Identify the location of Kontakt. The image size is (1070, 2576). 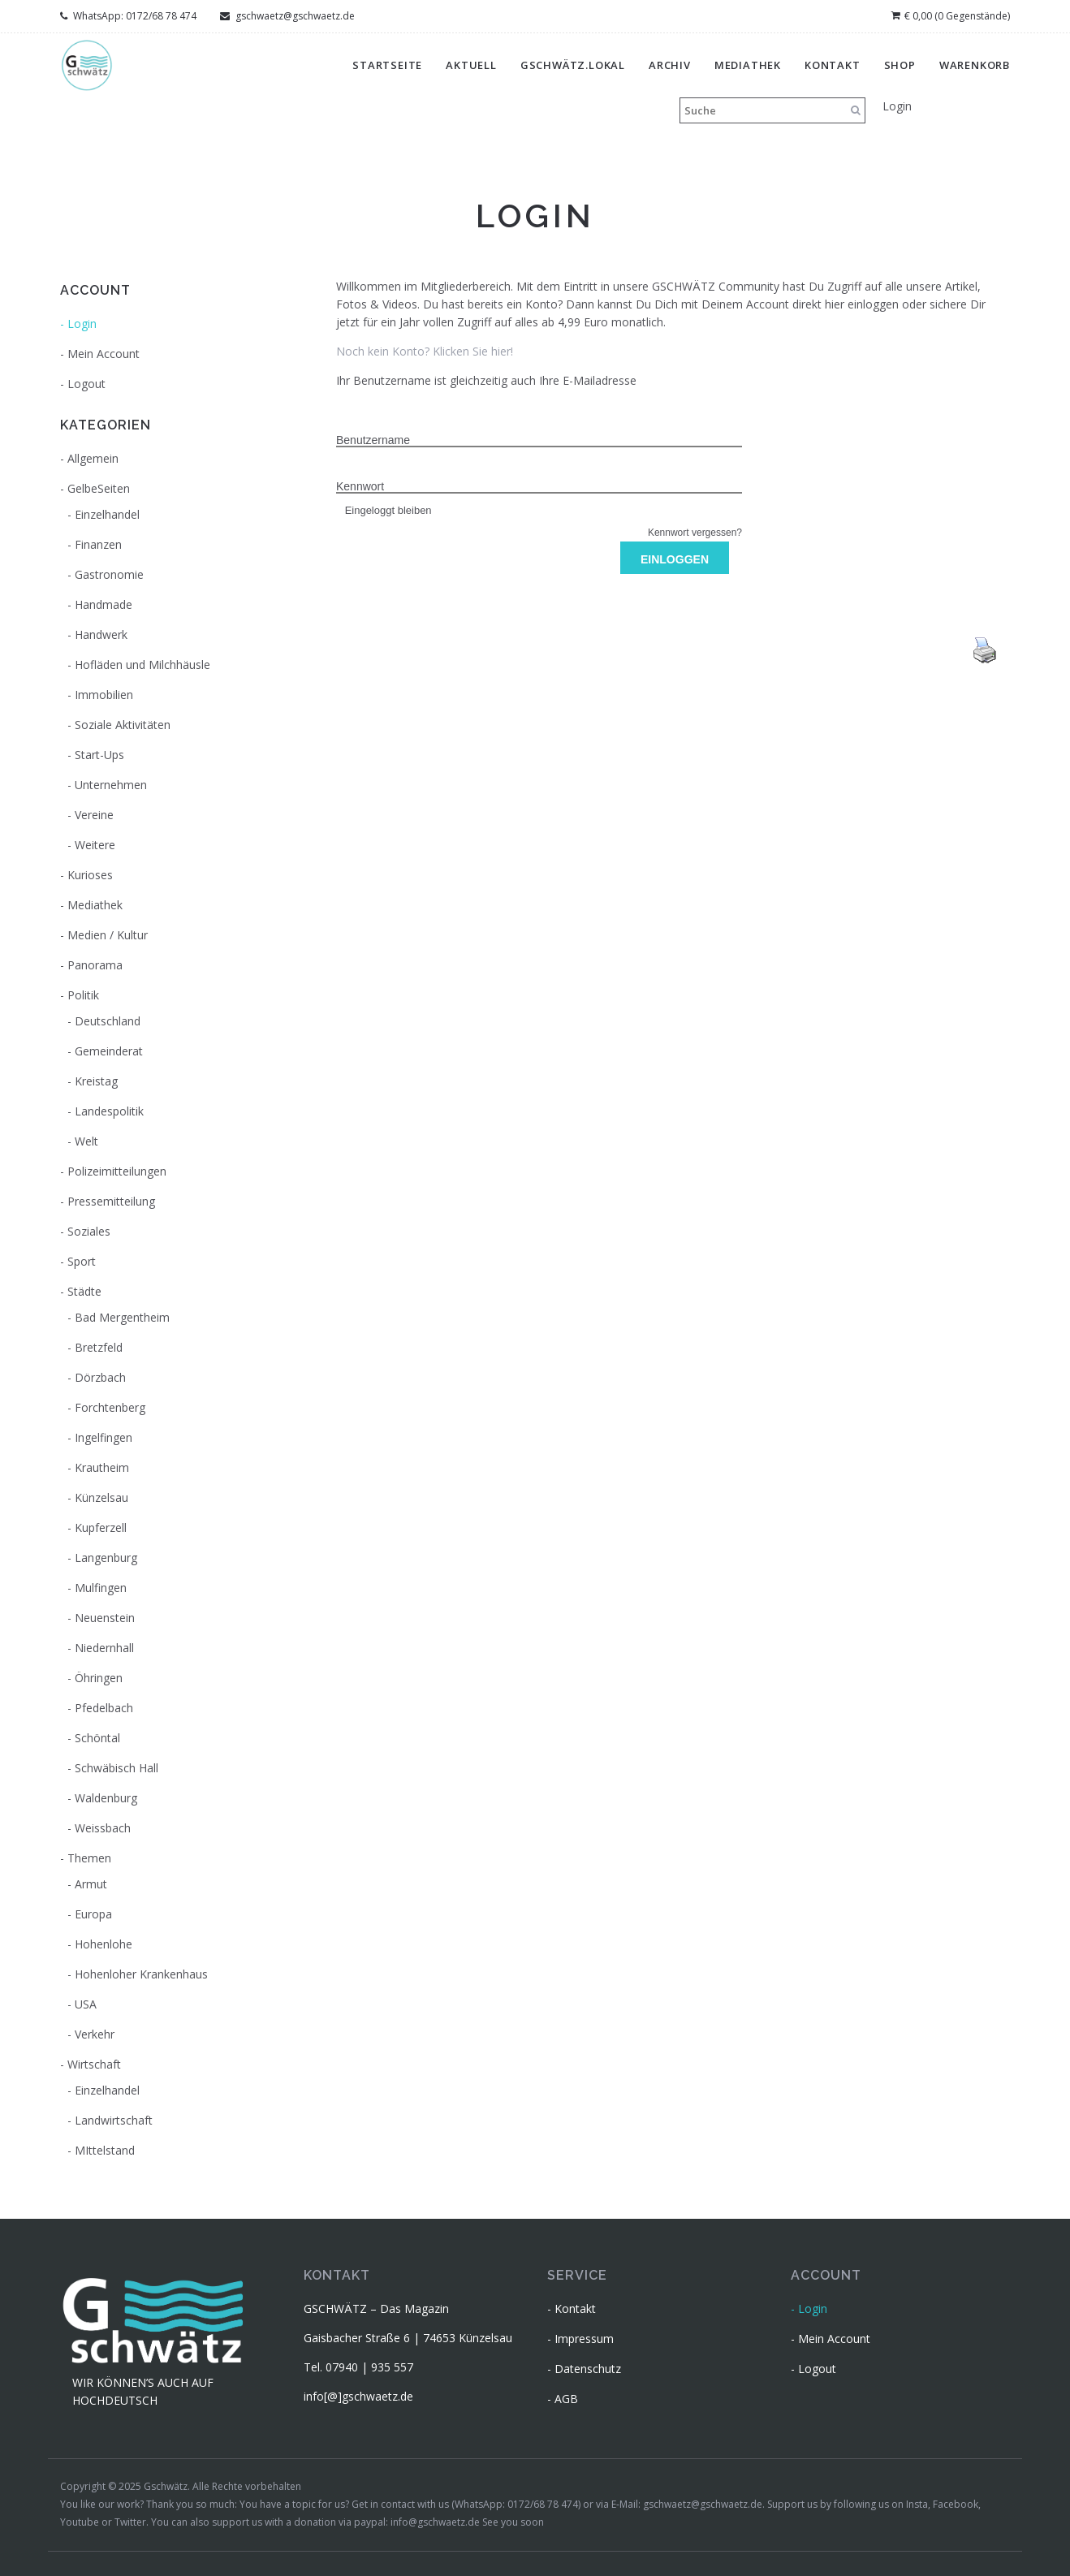
(833, 65).